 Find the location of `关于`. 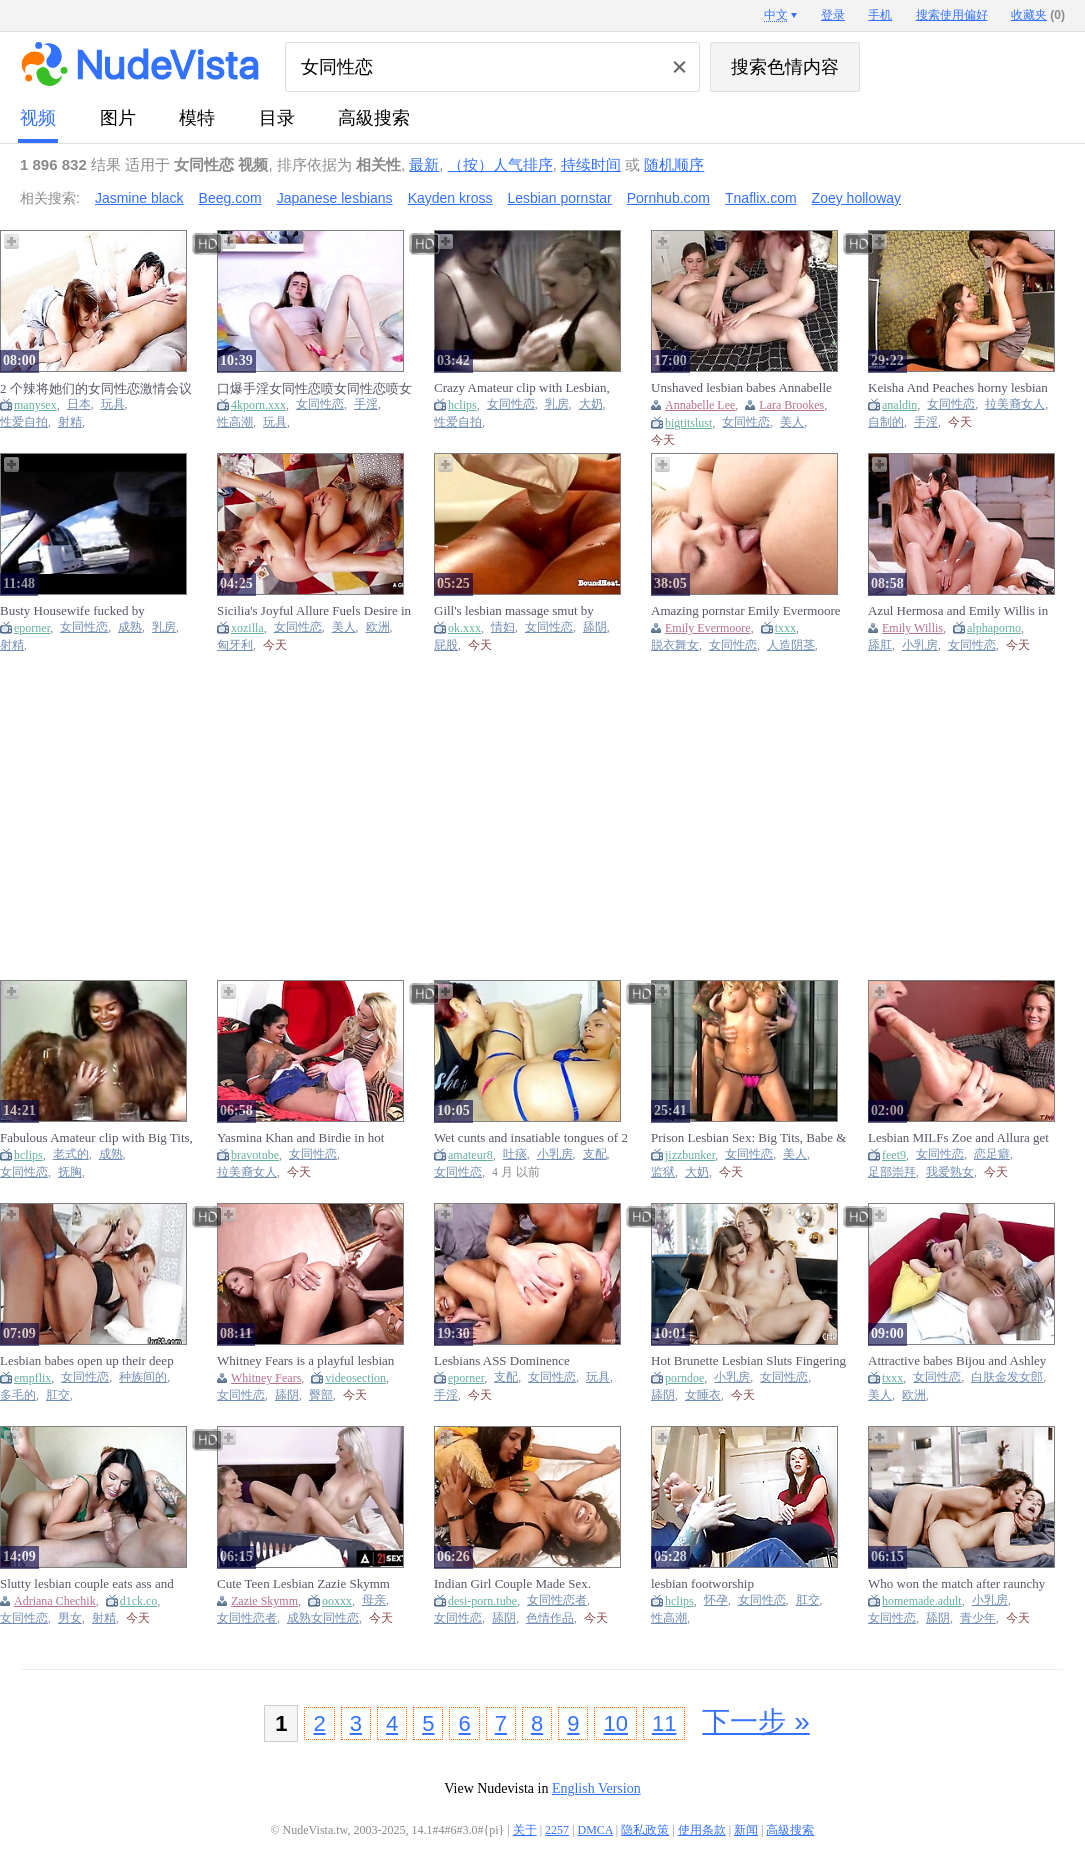

关于 is located at coordinates (525, 1830).